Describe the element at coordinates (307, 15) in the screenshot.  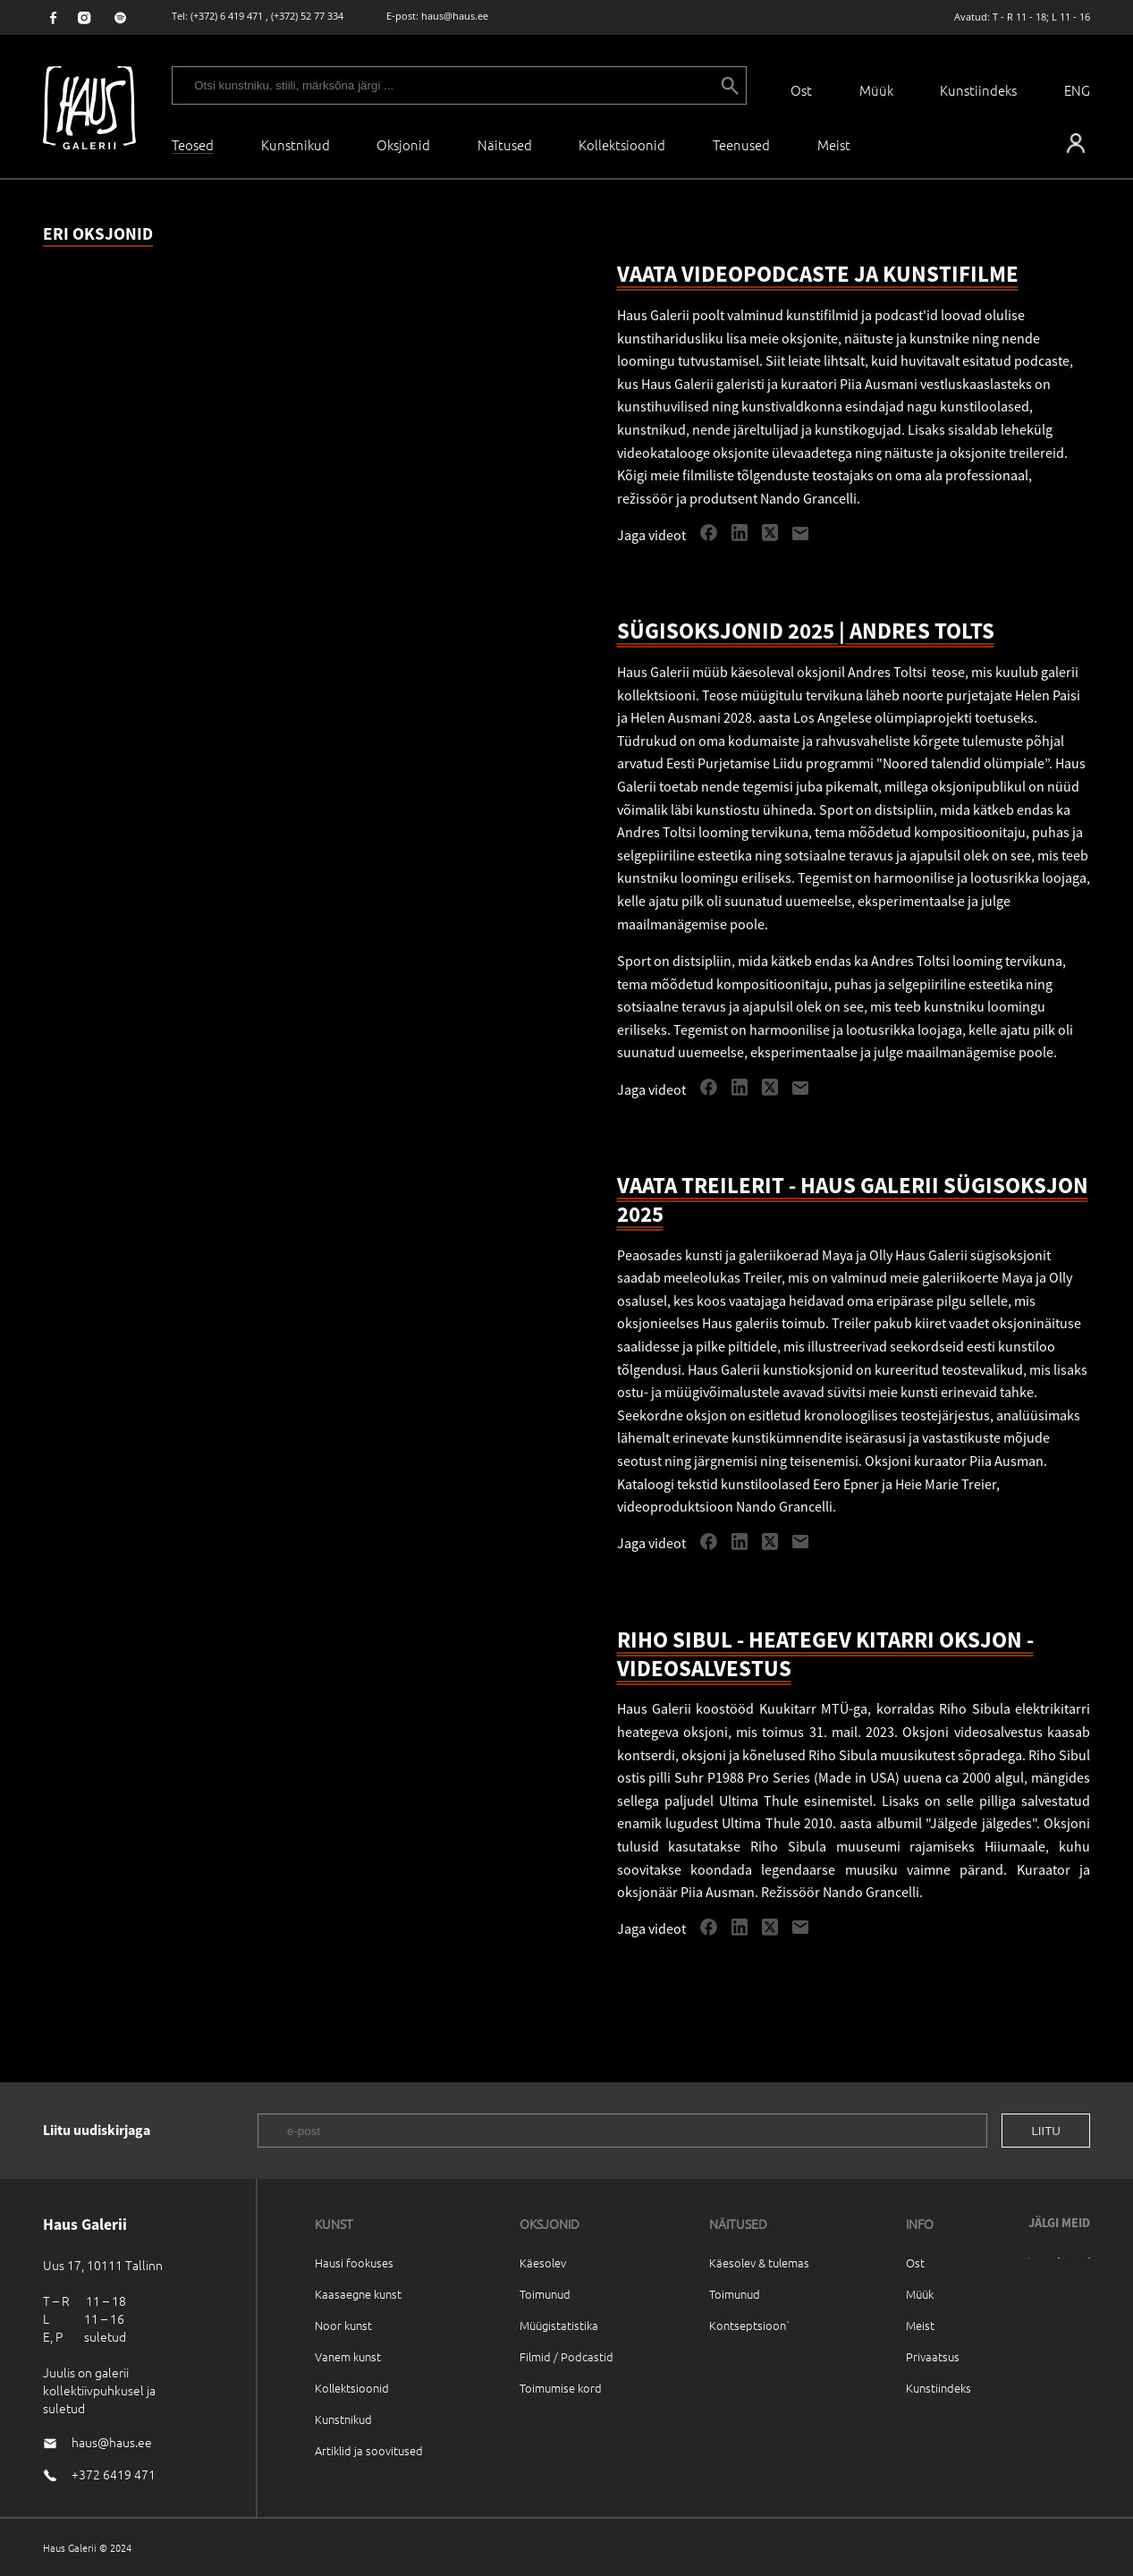
I see `(+372) 52 77 334` at that location.